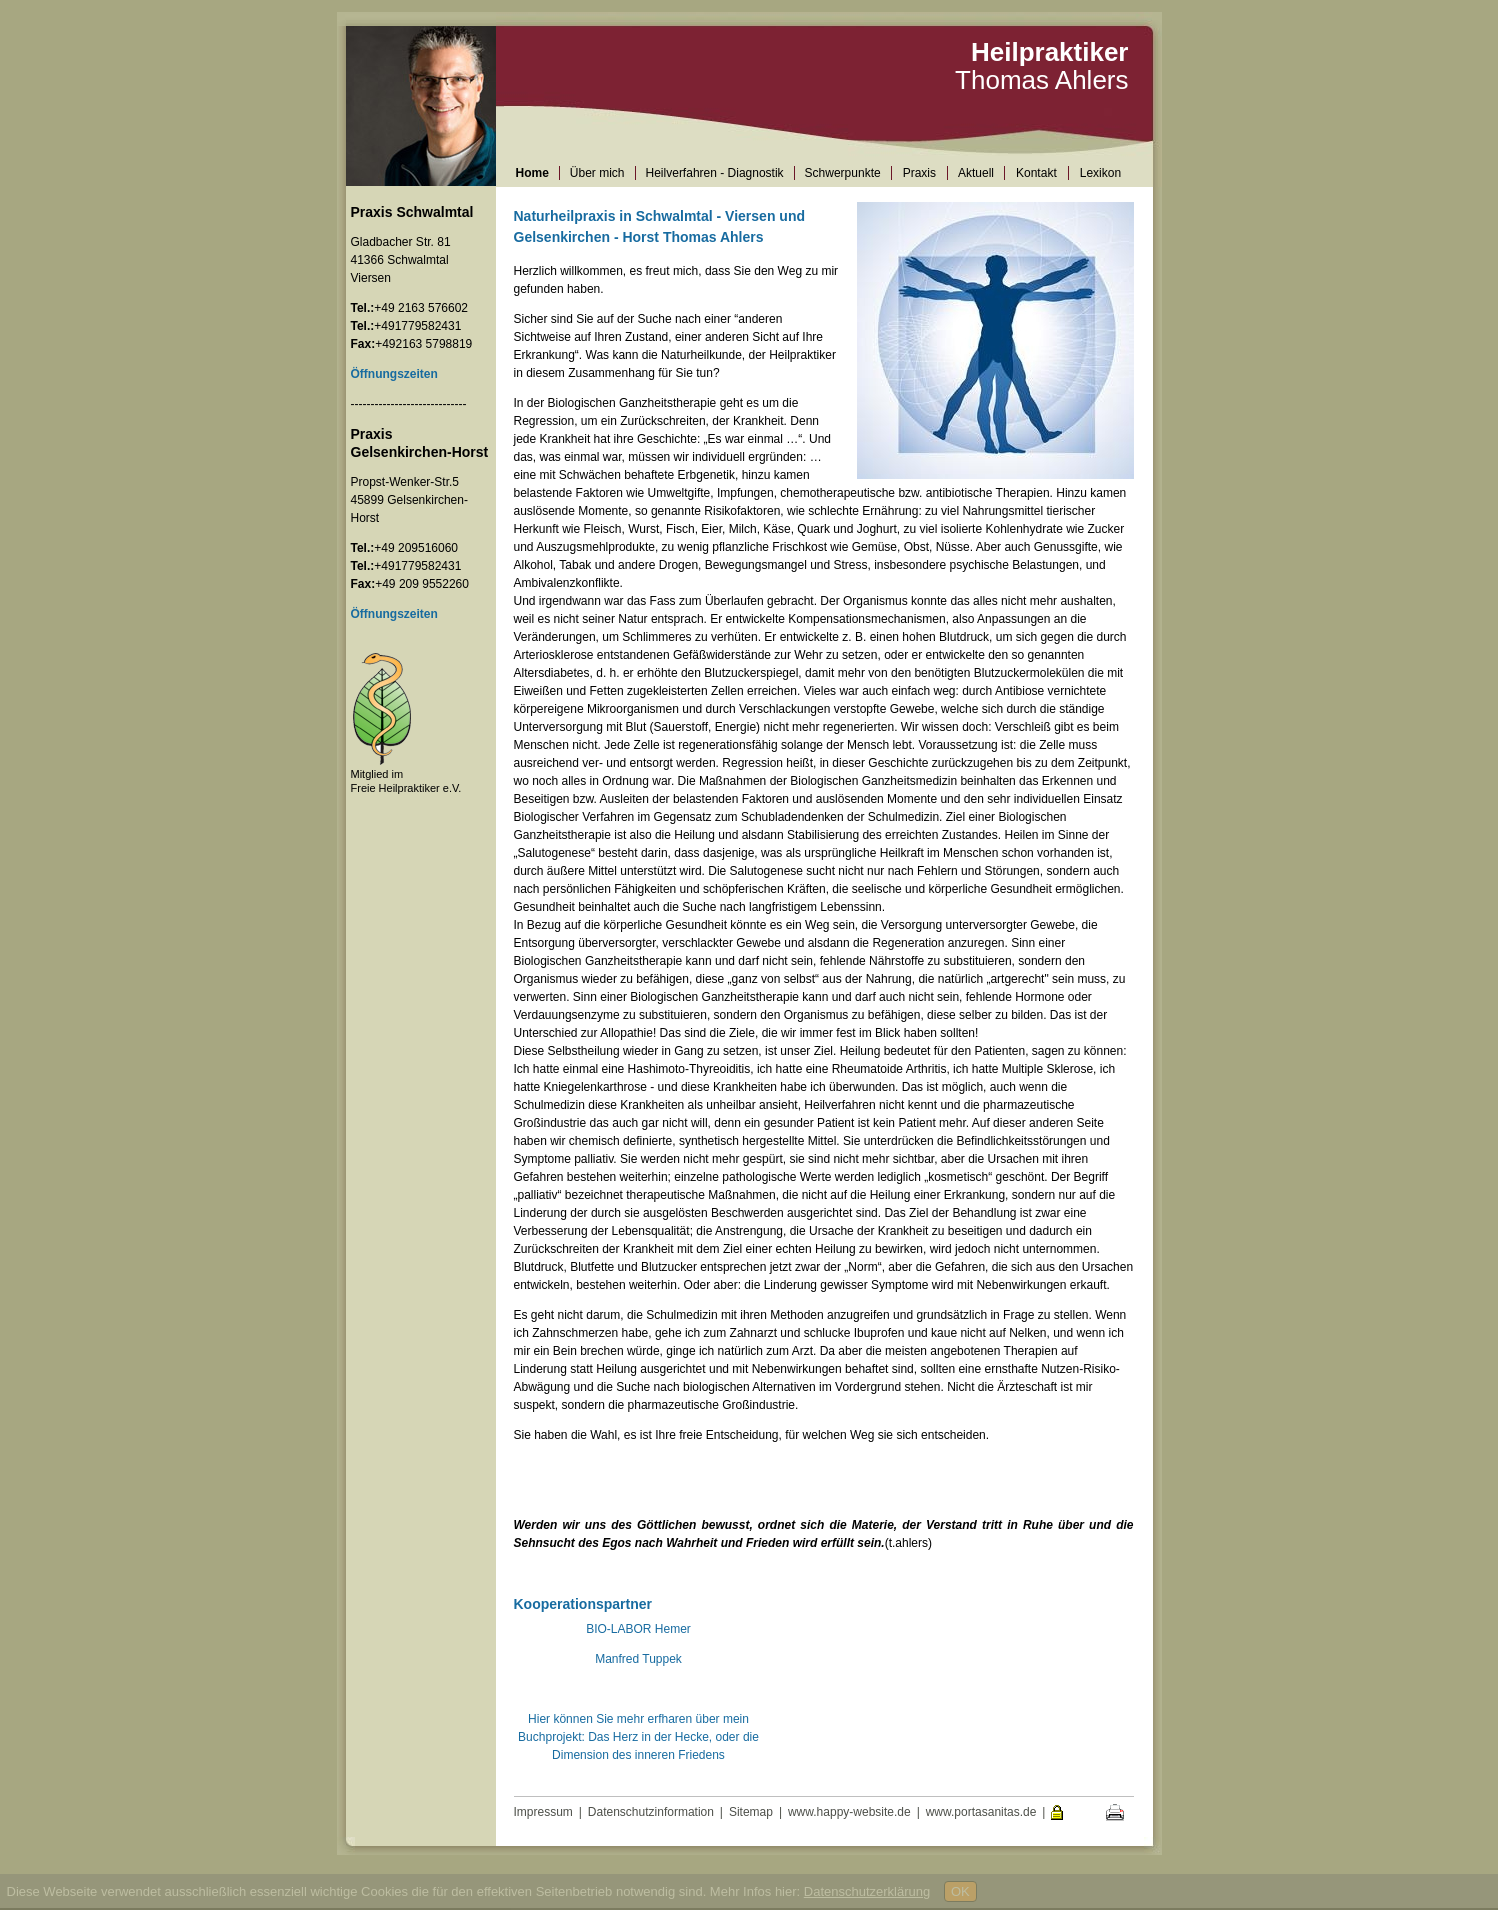  Describe the element at coordinates (543, 1812) in the screenshot. I see `Impressum` at that location.